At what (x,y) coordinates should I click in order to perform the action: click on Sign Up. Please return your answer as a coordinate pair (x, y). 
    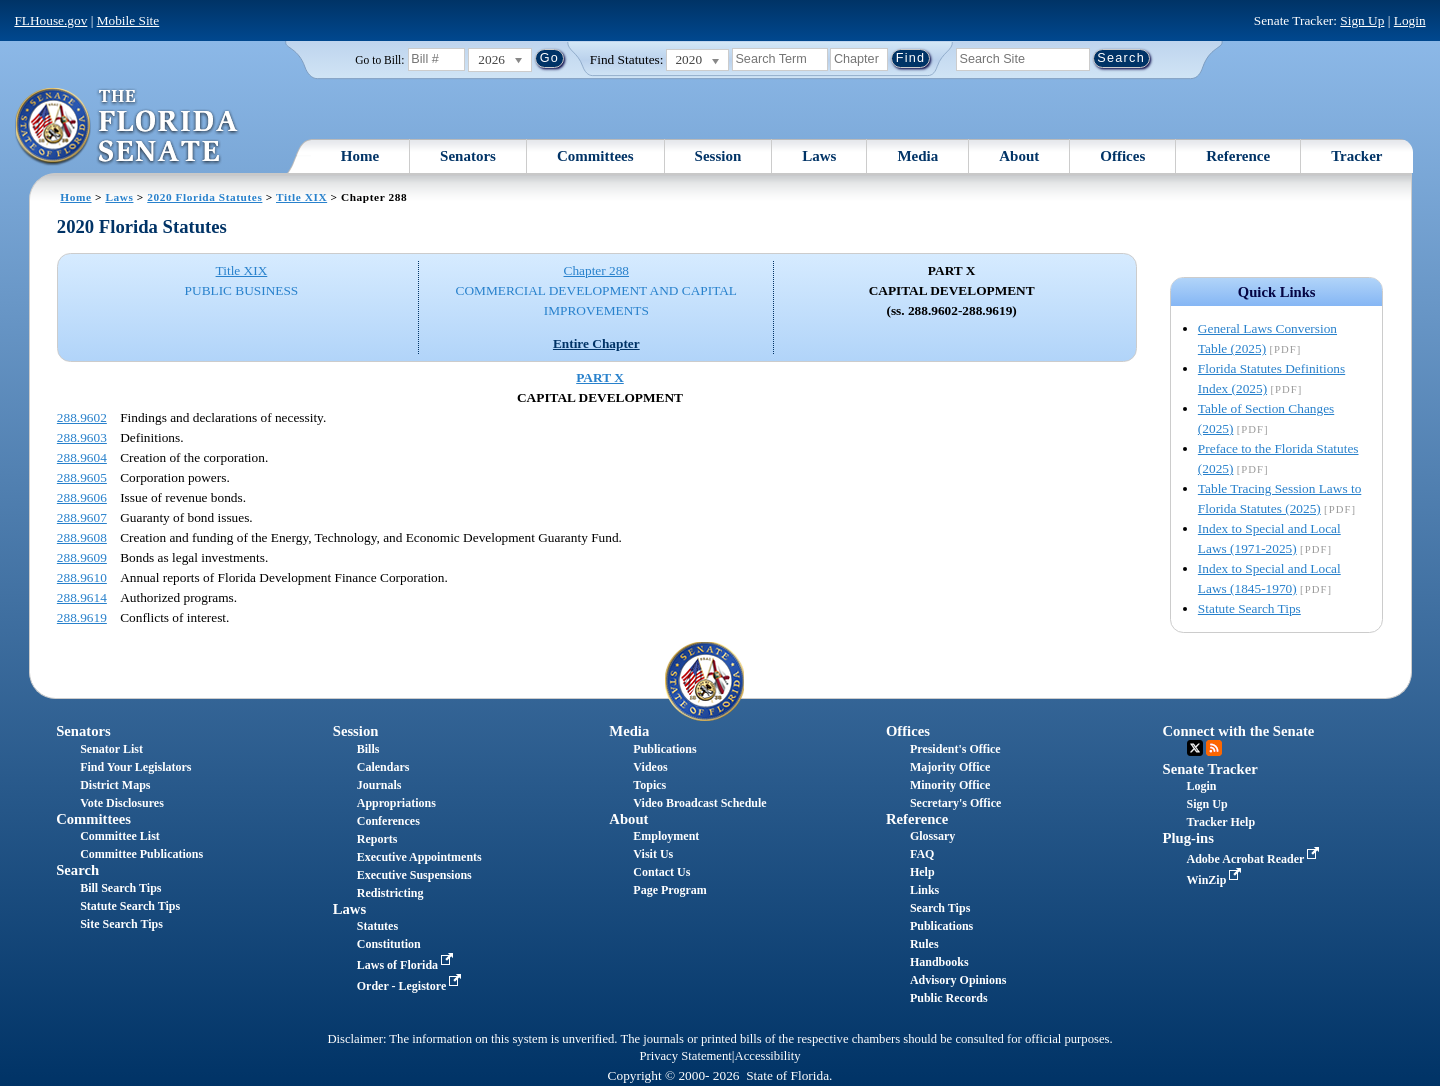
    Looking at the image, I should click on (1362, 20).